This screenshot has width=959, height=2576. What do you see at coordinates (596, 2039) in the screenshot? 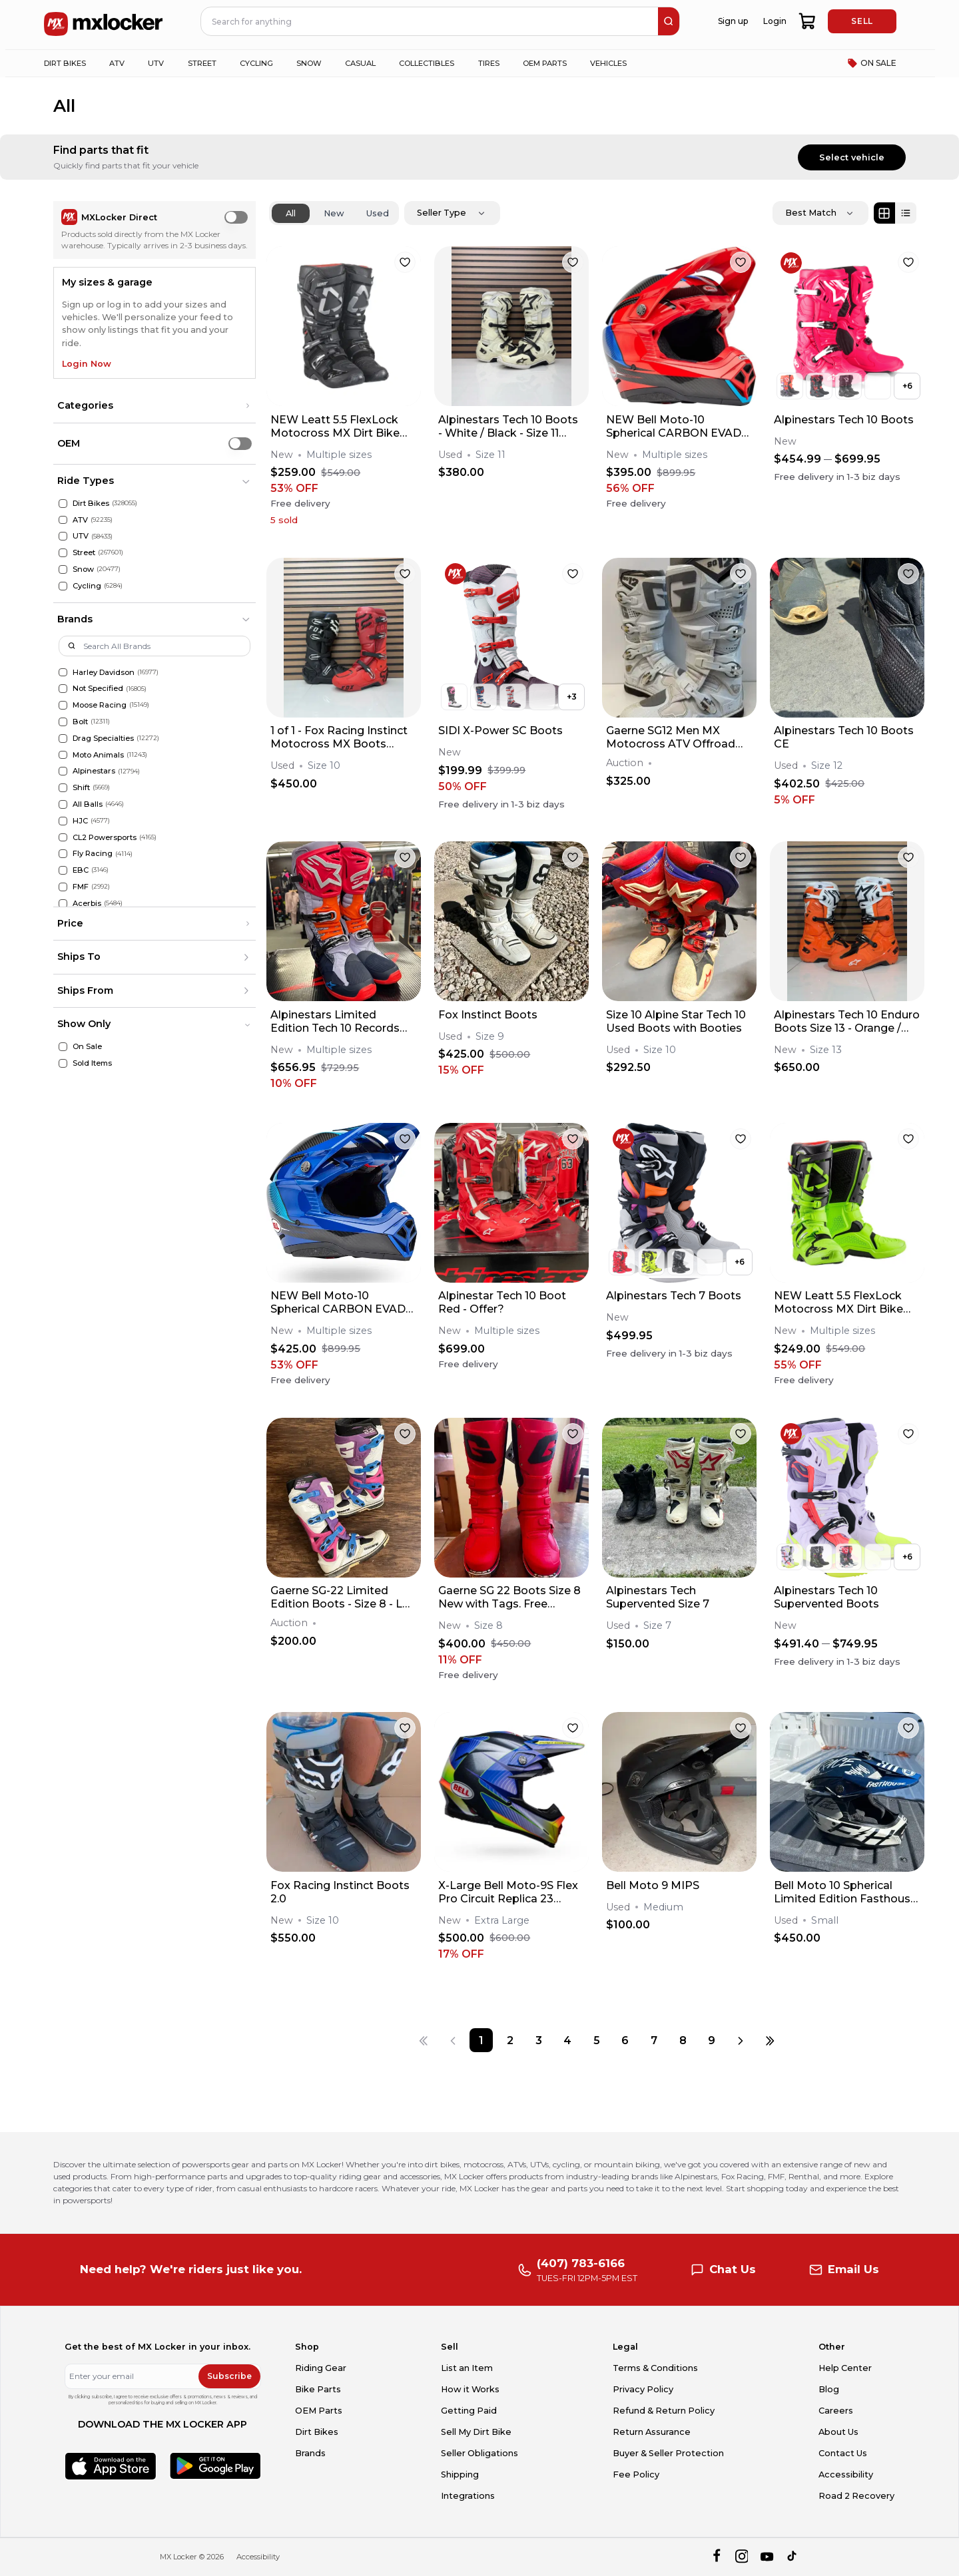
I see `[Page 5]` at bounding box center [596, 2039].